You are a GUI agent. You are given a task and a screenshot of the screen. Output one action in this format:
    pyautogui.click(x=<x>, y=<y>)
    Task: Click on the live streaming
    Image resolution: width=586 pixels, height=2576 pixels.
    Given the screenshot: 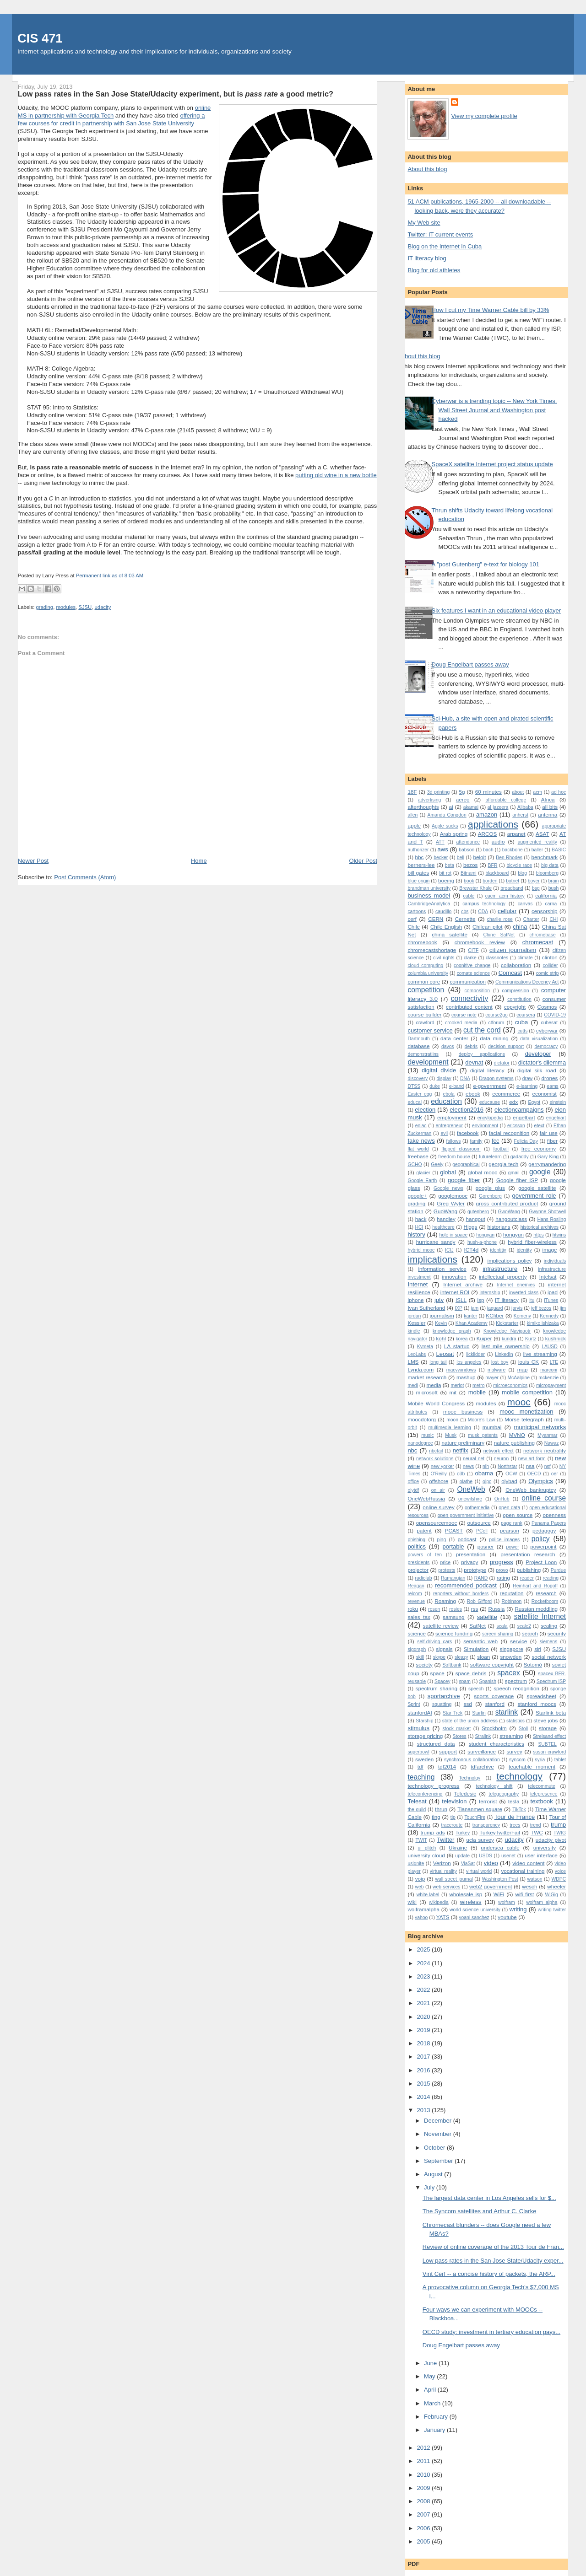 What is the action you would take?
    pyautogui.click(x=540, y=1354)
    